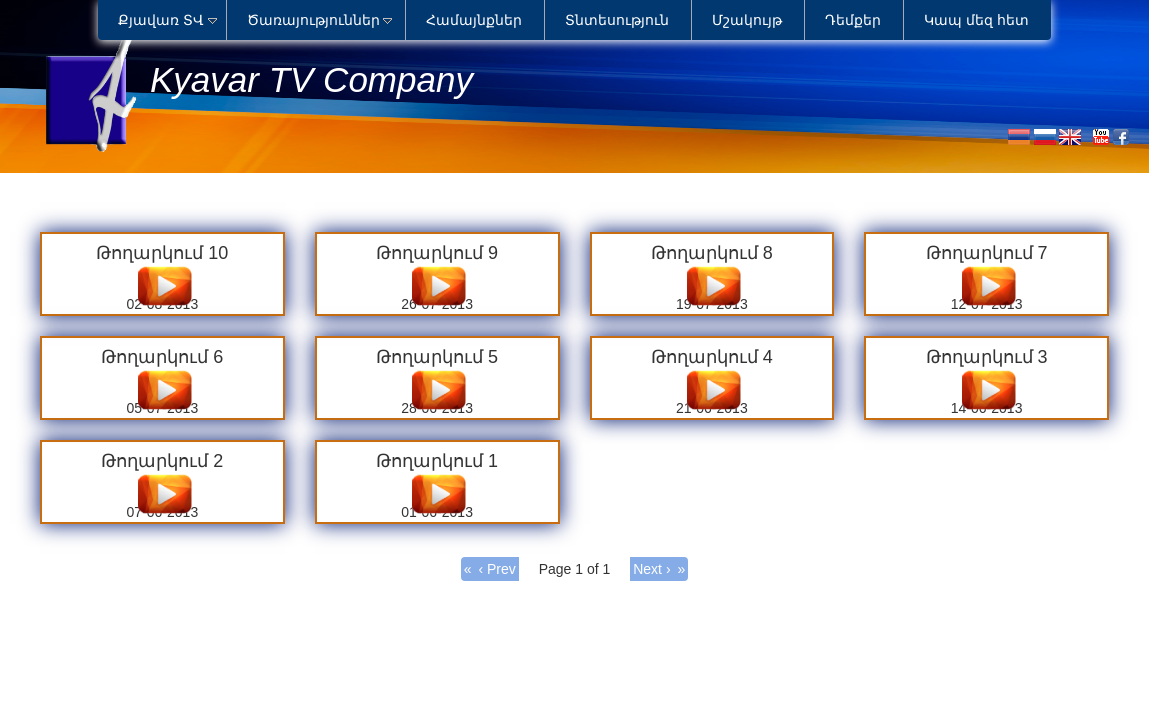 The image size is (1149, 720). What do you see at coordinates (474, 20) in the screenshot?
I see `Համայնքներ` at bounding box center [474, 20].